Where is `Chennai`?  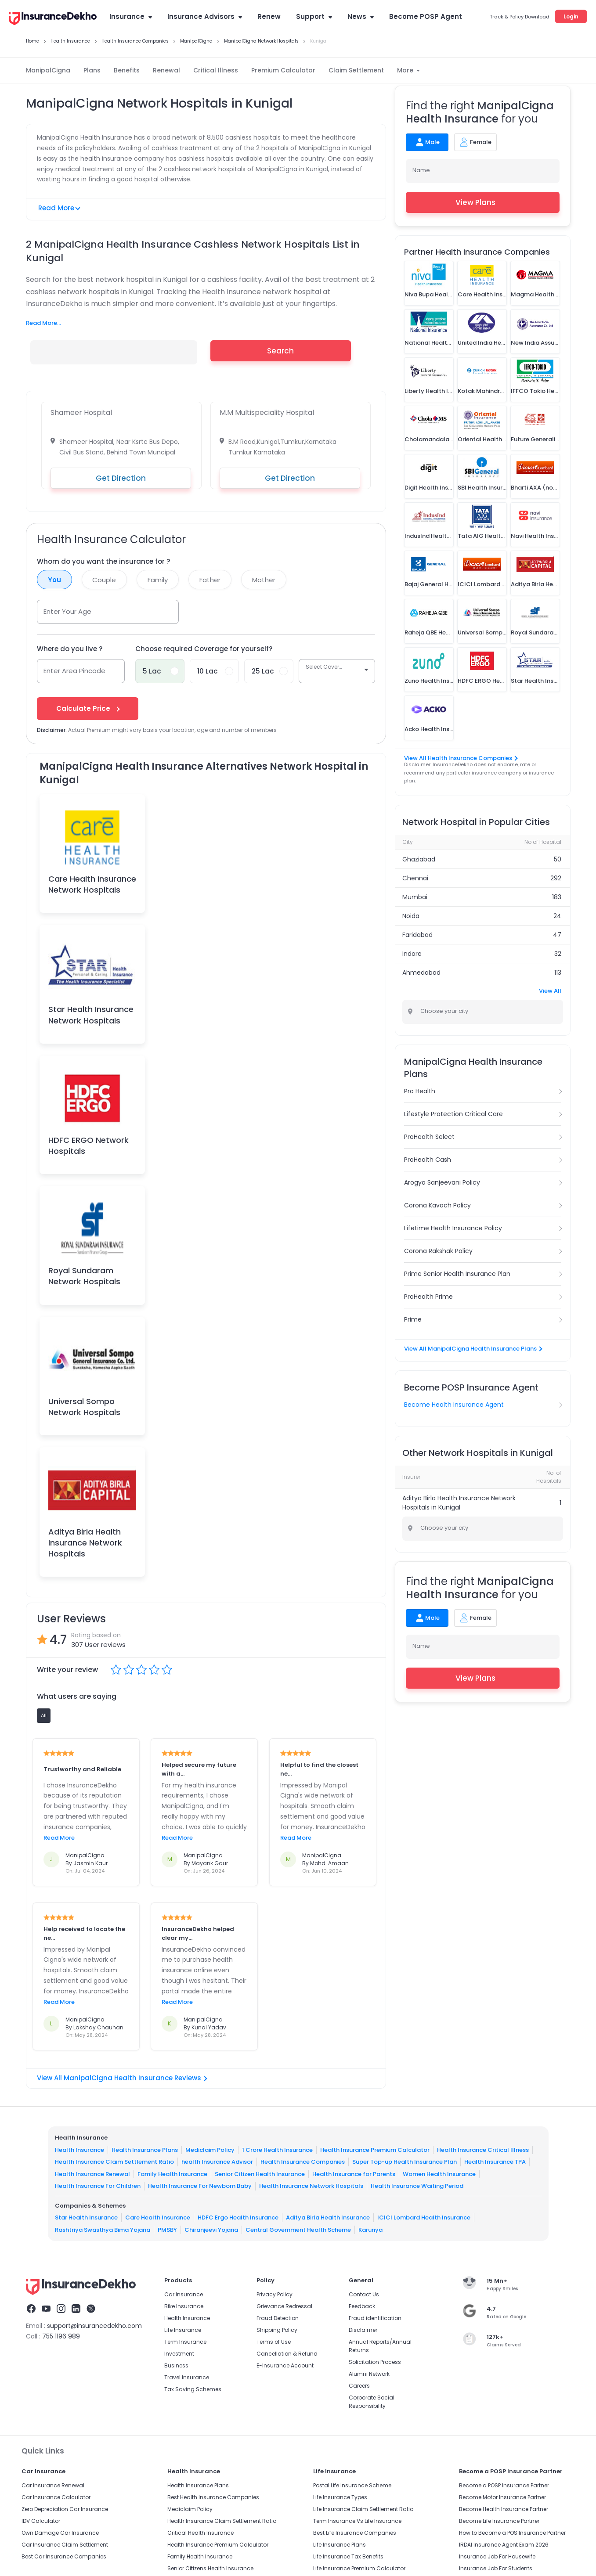 Chennai is located at coordinates (415, 878).